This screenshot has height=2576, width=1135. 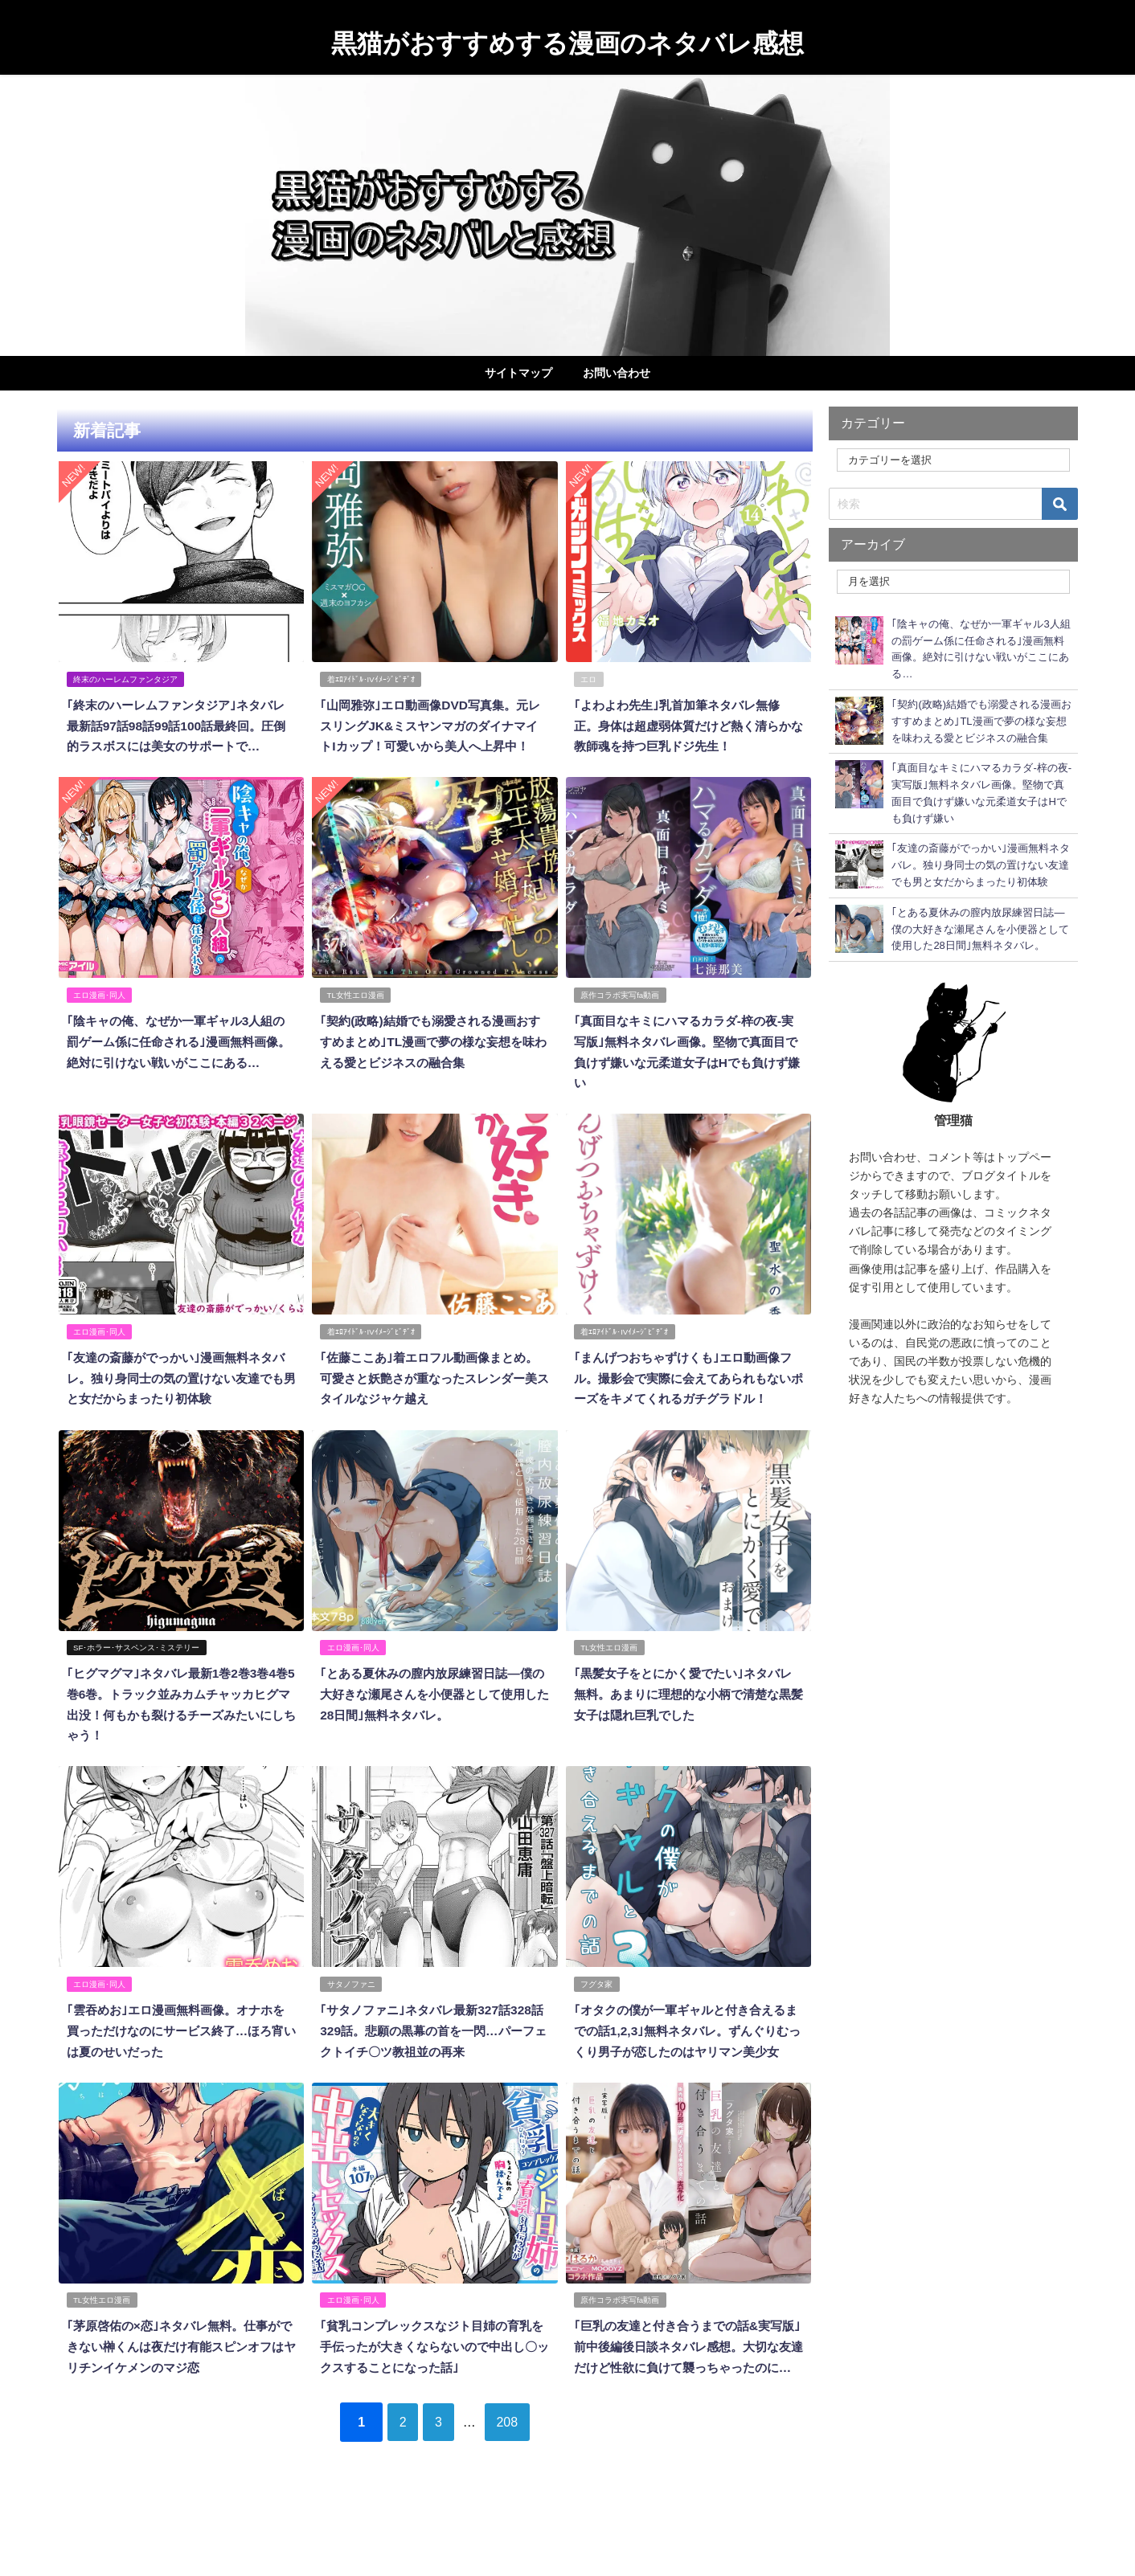 What do you see at coordinates (428, 1393) in the screenshot?
I see `｢佐藤ここあ｣着エロフル動画像まとめ。可愛さと妖艶さが重なったスレンダー美スタイルなジャケ越え` at bounding box center [428, 1393].